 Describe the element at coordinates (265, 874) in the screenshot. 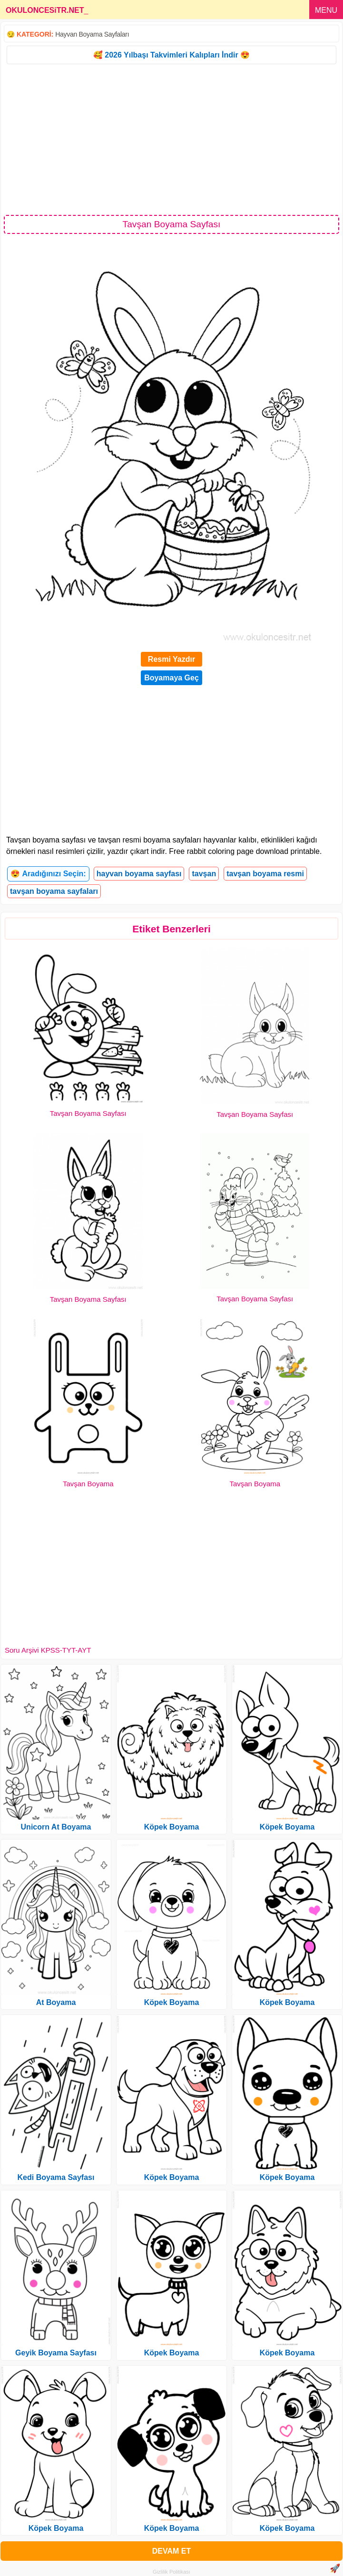

I see `tavşan boyama resmi` at that location.